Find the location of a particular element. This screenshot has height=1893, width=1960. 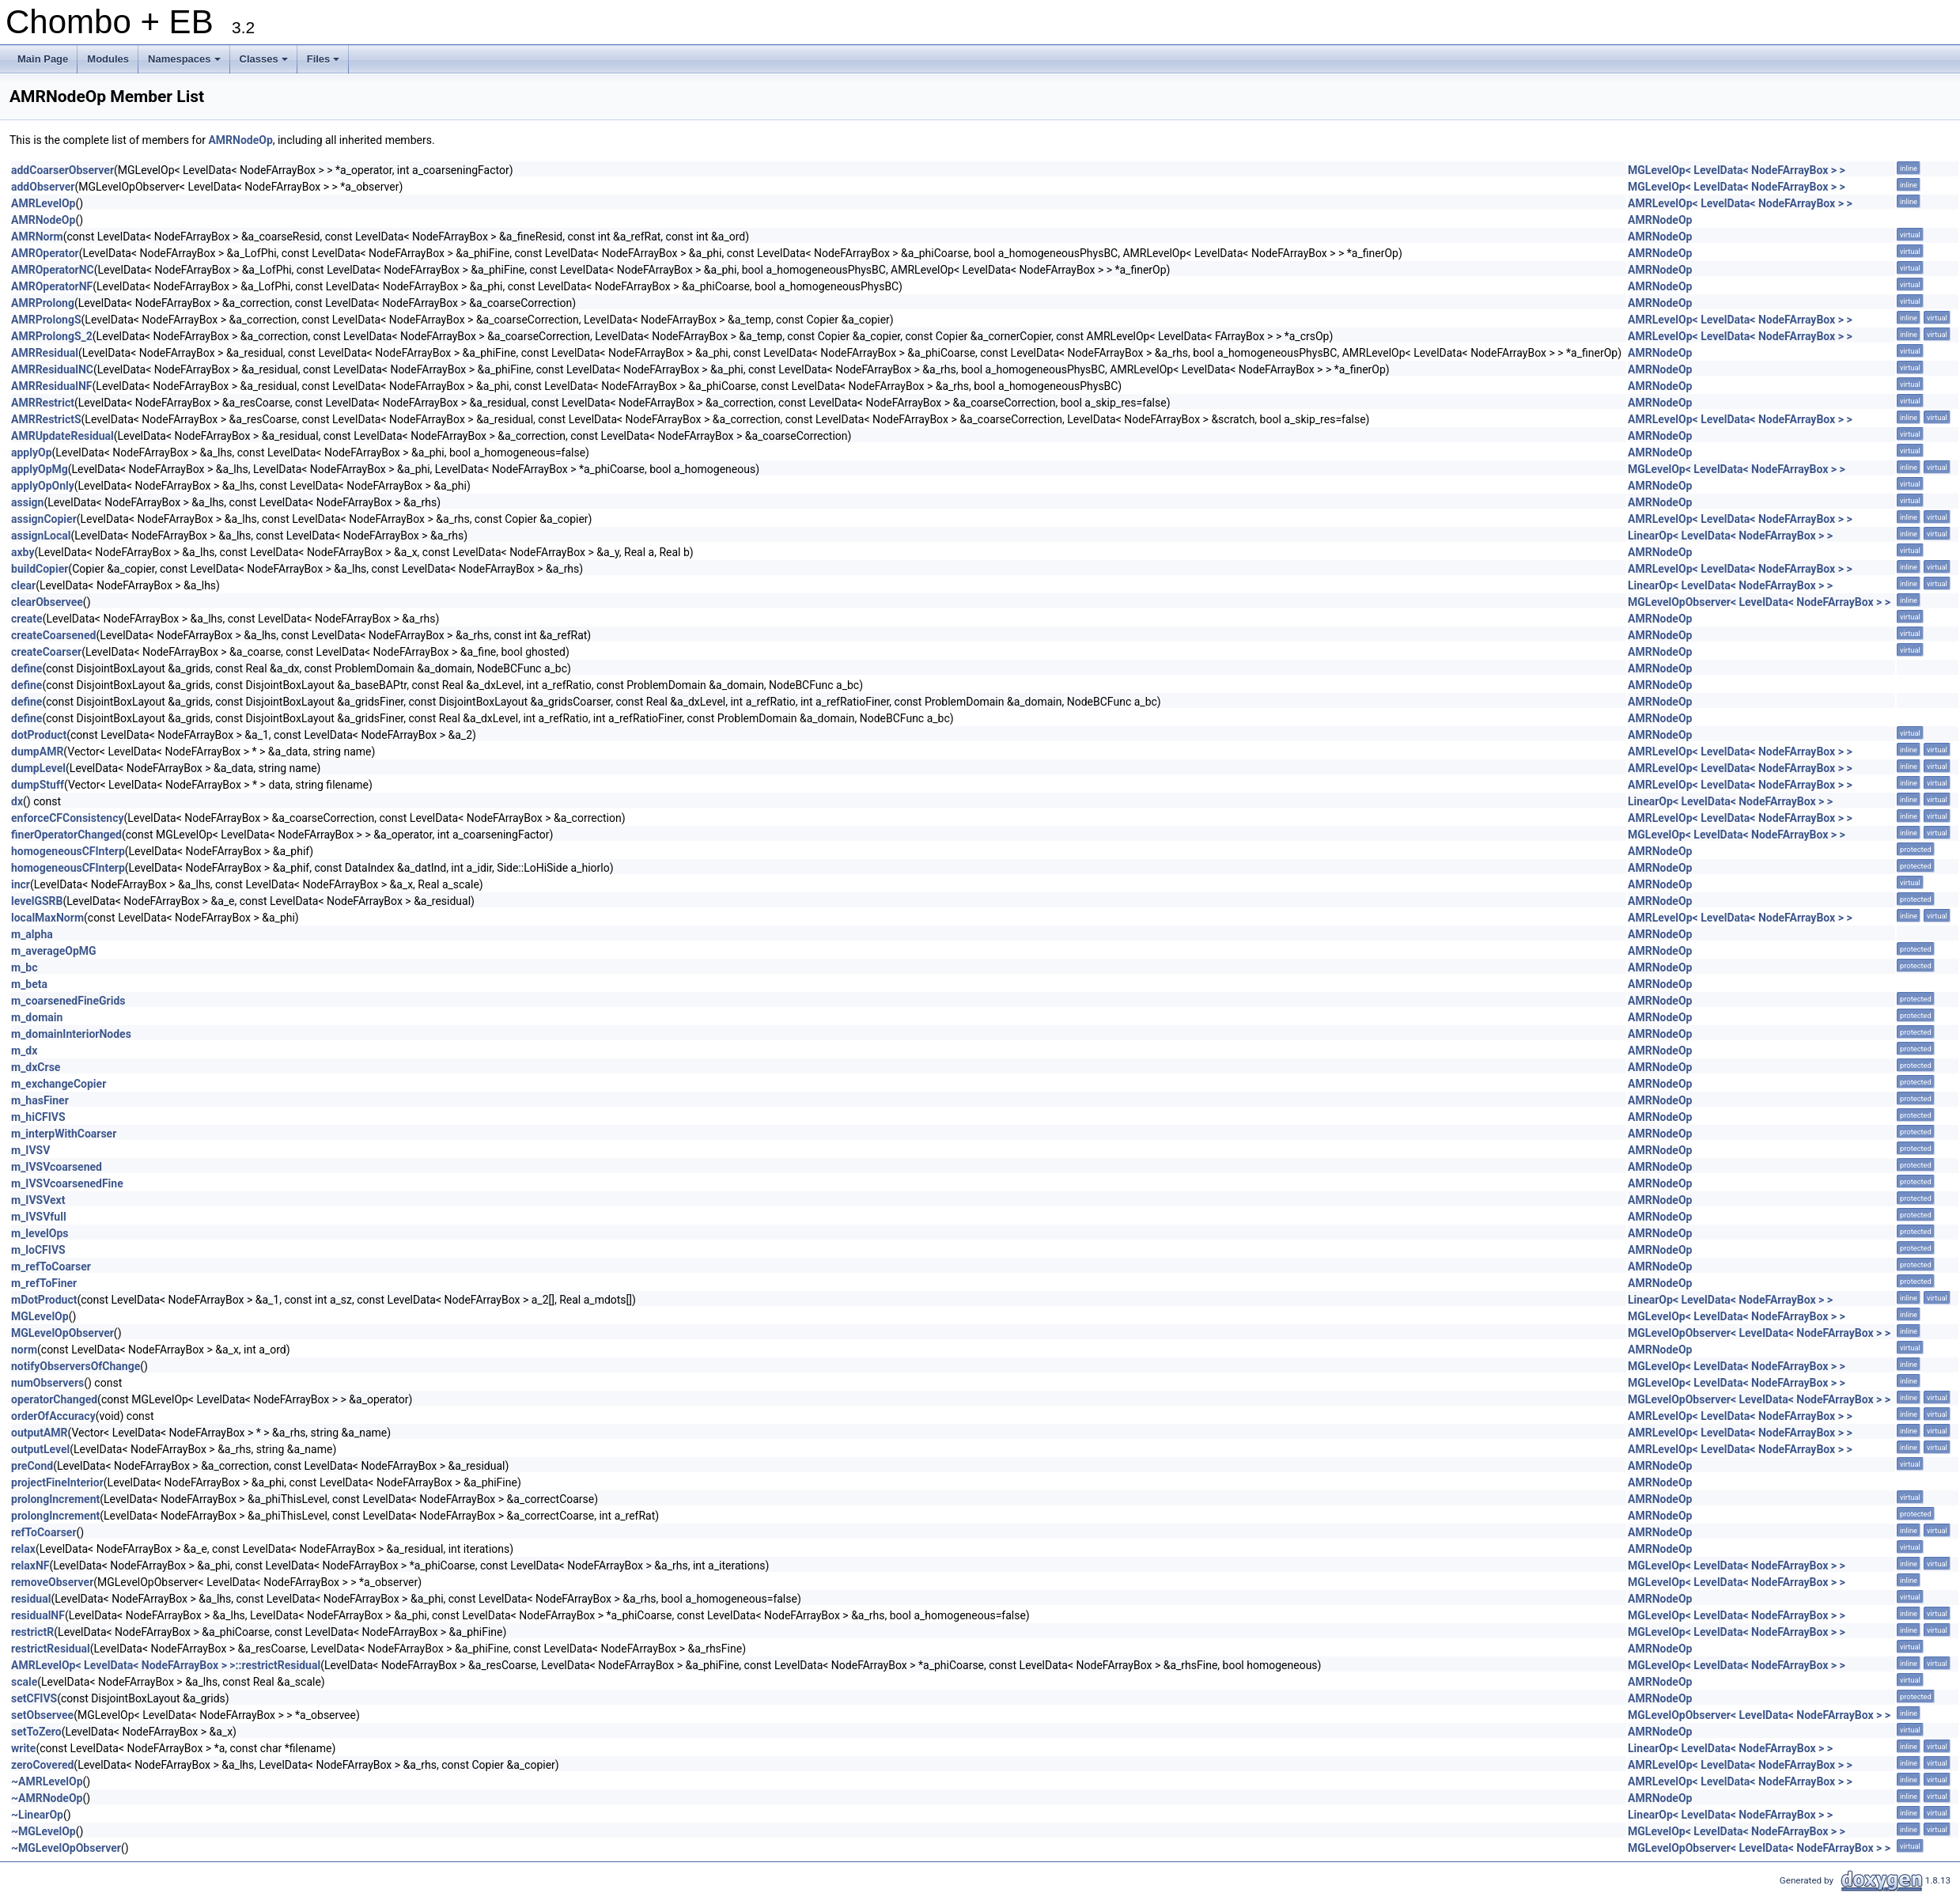

AMROperator is located at coordinates (45, 253).